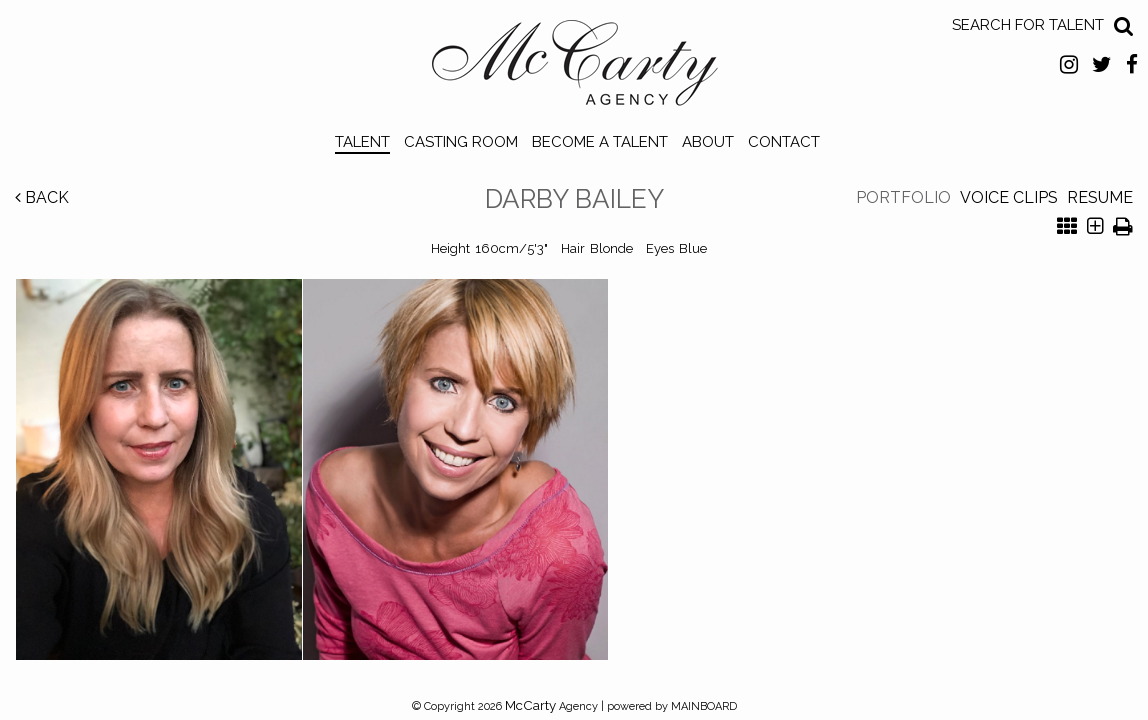 The height and width of the screenshot is (720, 1148). What do you see at coordinates (574, 68) in the screenshot?
I see `McCarty Talent Agency` at bounding box center [574, 68].